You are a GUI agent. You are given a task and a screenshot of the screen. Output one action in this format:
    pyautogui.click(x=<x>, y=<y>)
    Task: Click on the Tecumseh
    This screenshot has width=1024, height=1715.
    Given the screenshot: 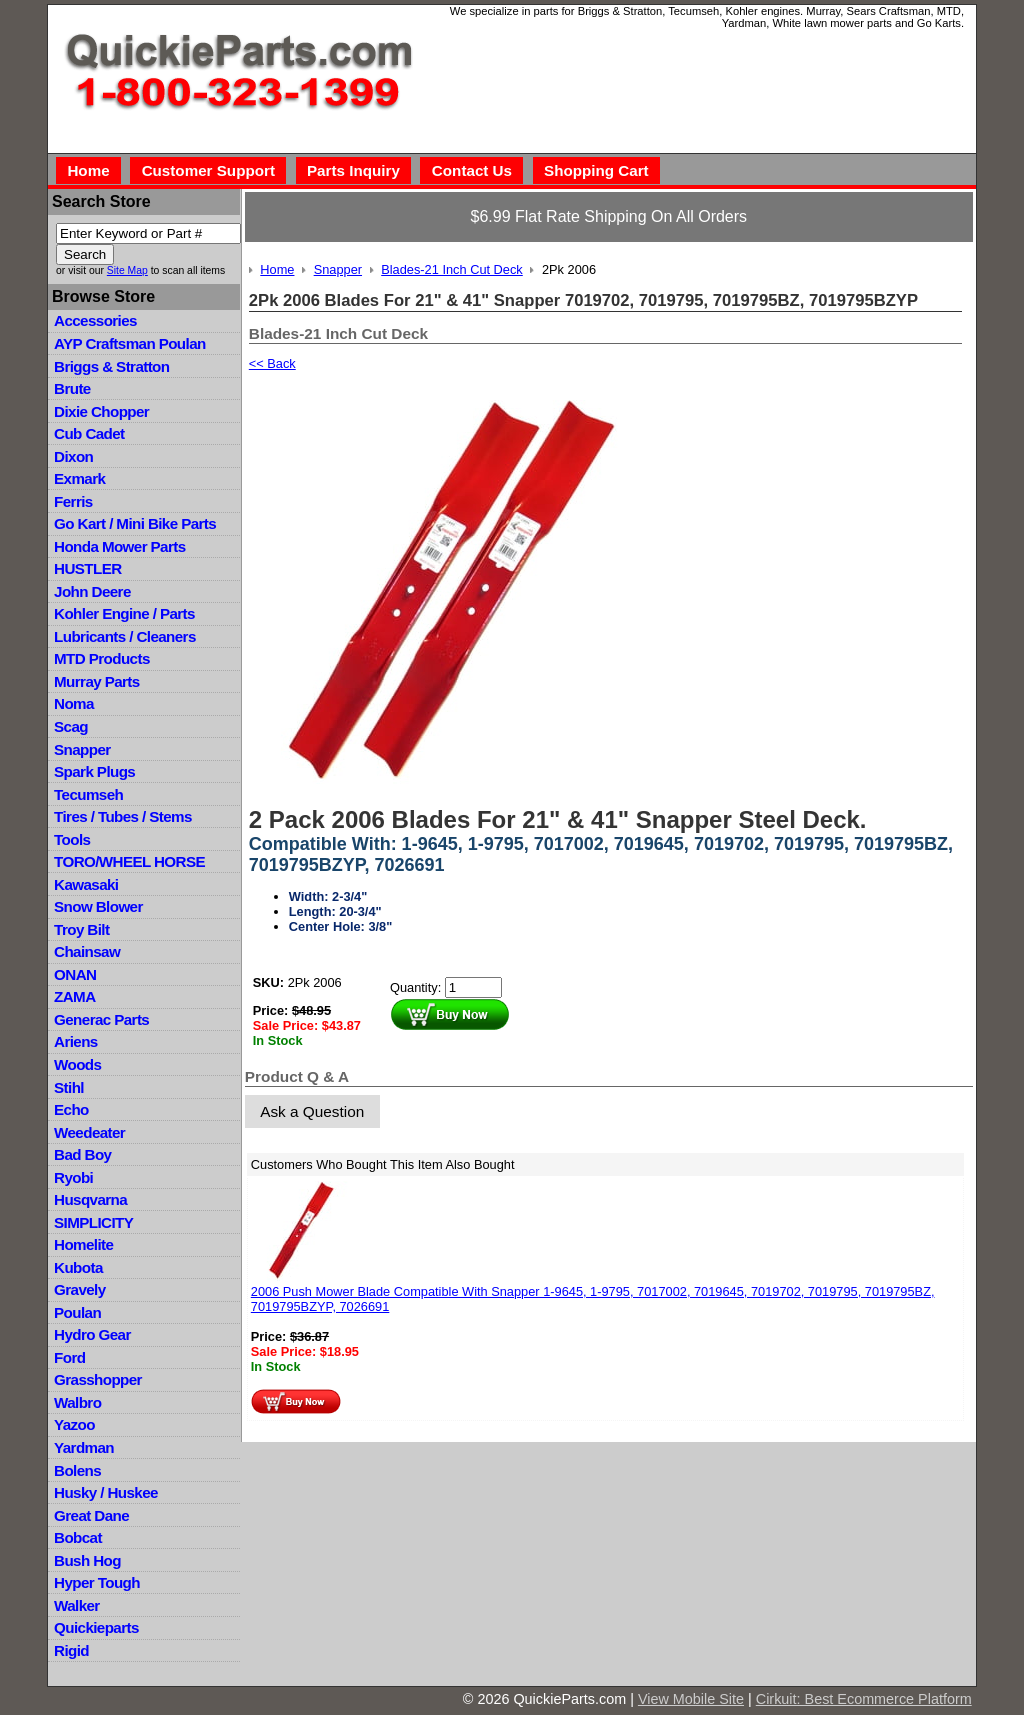 What is the action you would take?
    pyautogui.click(x=88, y=794)
    